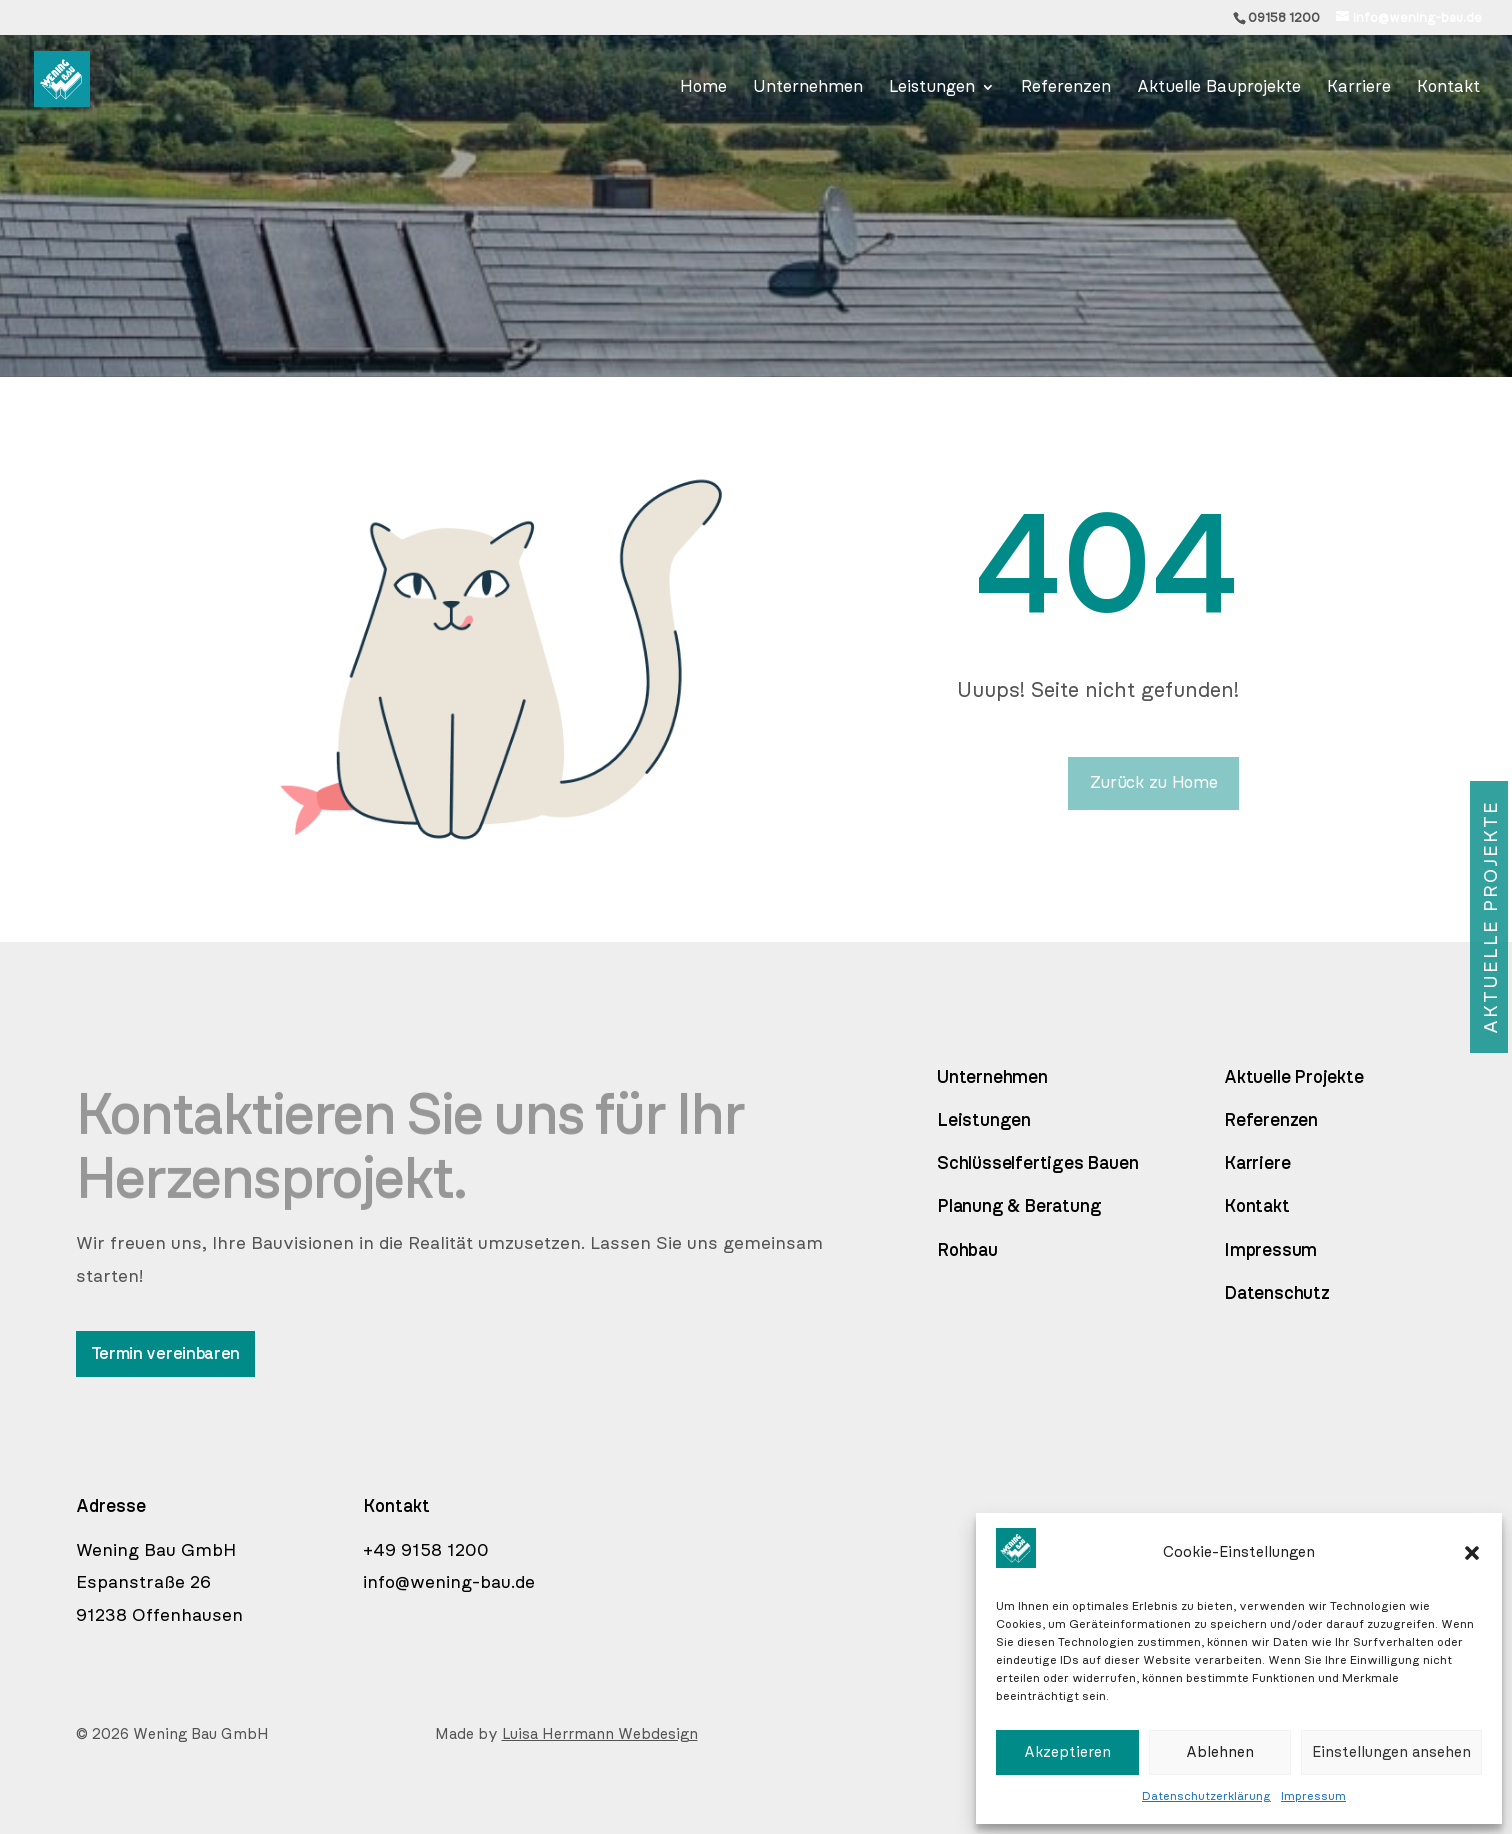  I want to click on Datenschutzerklärung [link], so click(1206, 1796).